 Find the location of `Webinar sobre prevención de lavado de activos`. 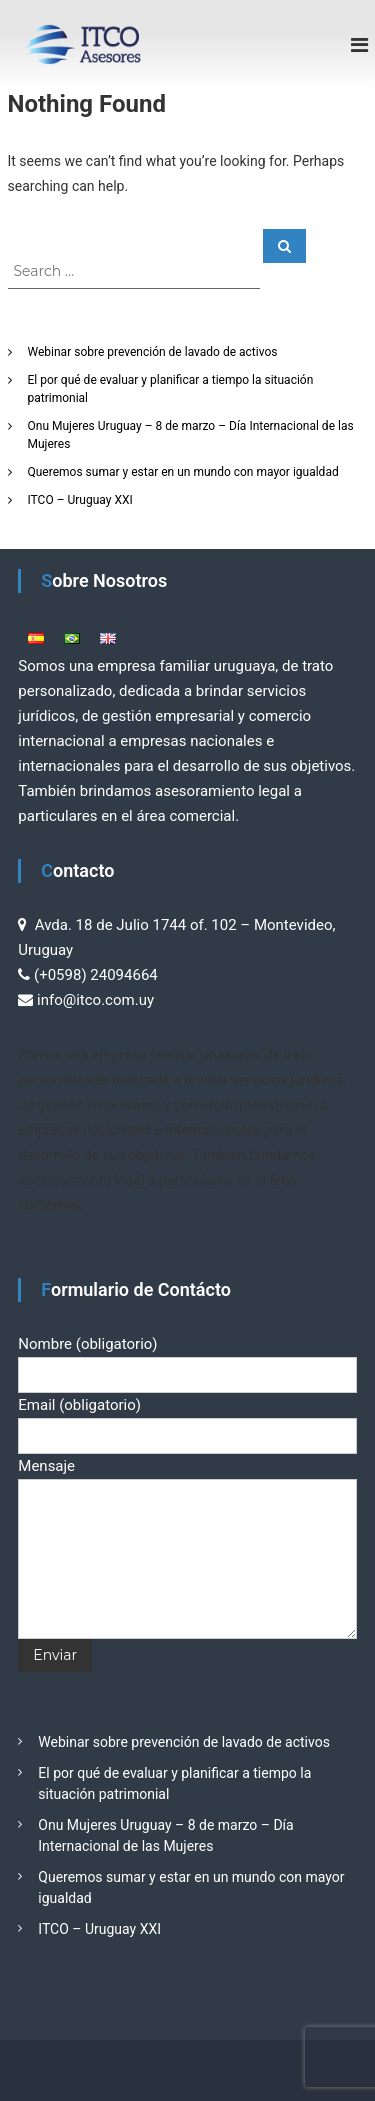

Webinar sobre prevención de lavado de activos is located at coordinates (153, 352).